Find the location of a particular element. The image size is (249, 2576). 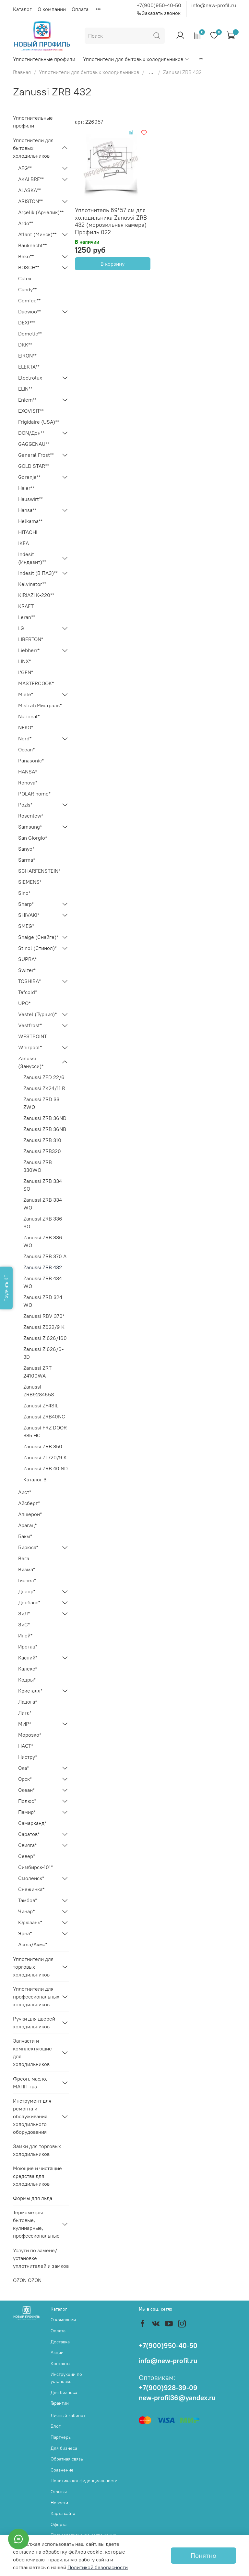

Hansa** is located at coordinates (27, 510).